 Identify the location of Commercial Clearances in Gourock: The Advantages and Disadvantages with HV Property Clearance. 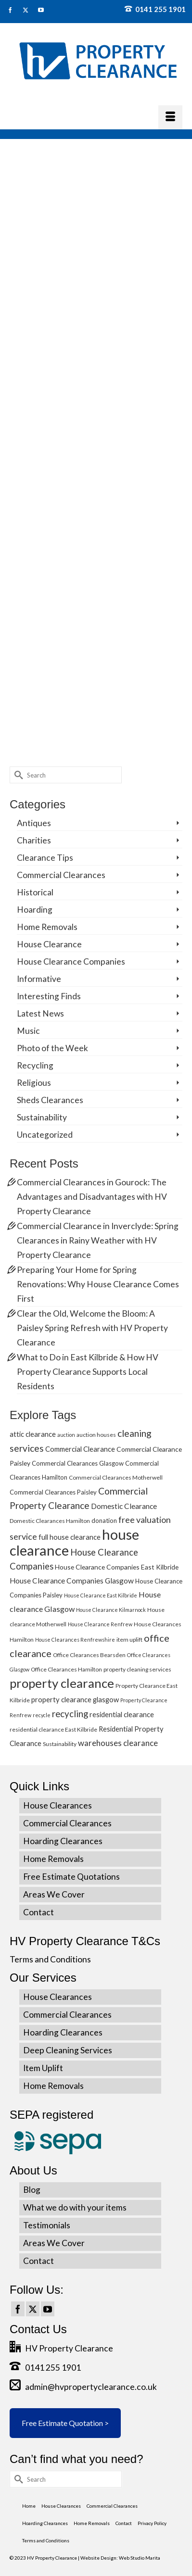
(92, 1196).